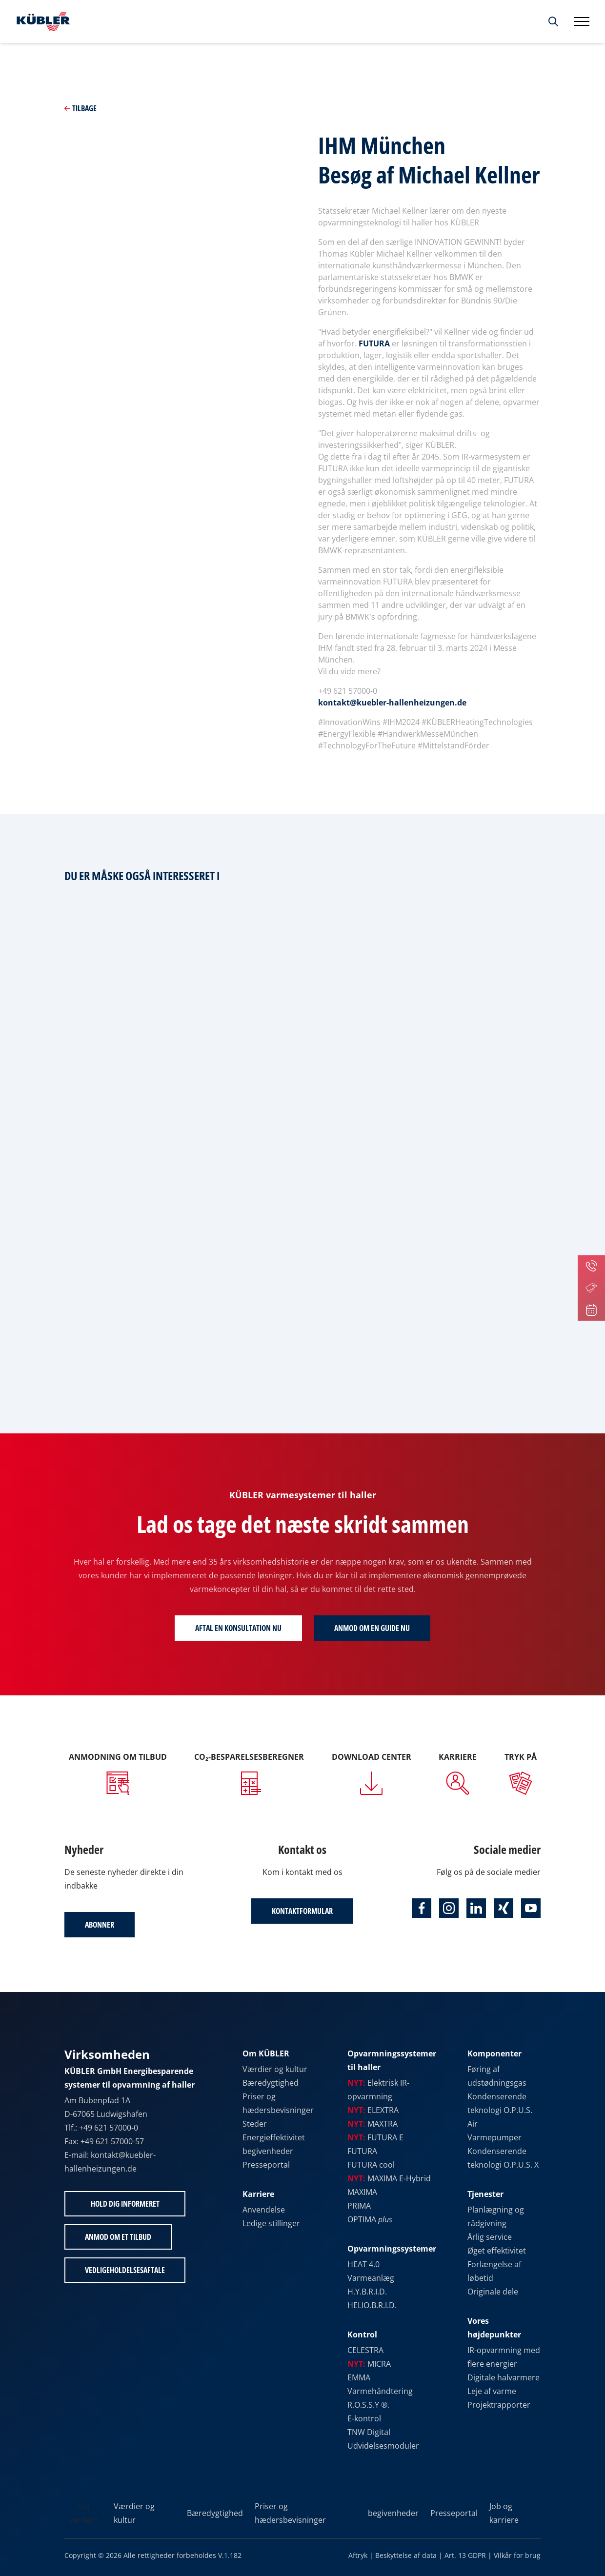  What do you see at coordinates (373, 2110) in the screenshot?
I see `ELEXTRA` at bounding box center [373, 2110].